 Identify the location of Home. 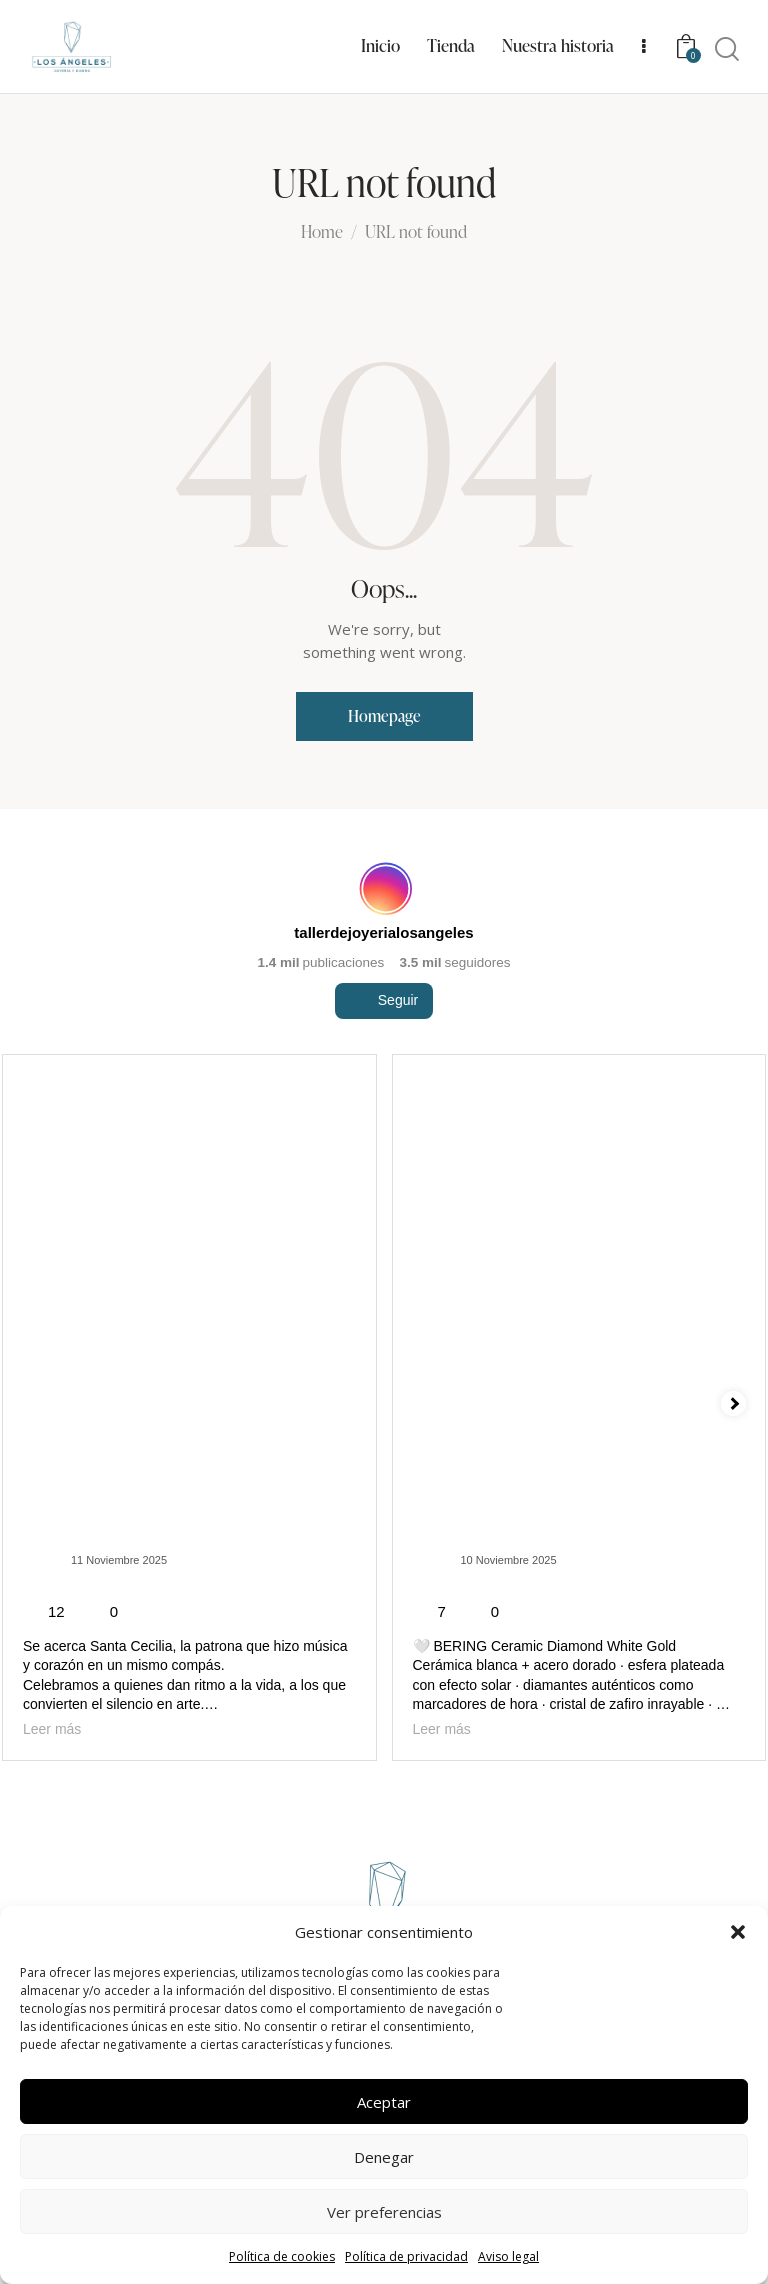
(322, 233).